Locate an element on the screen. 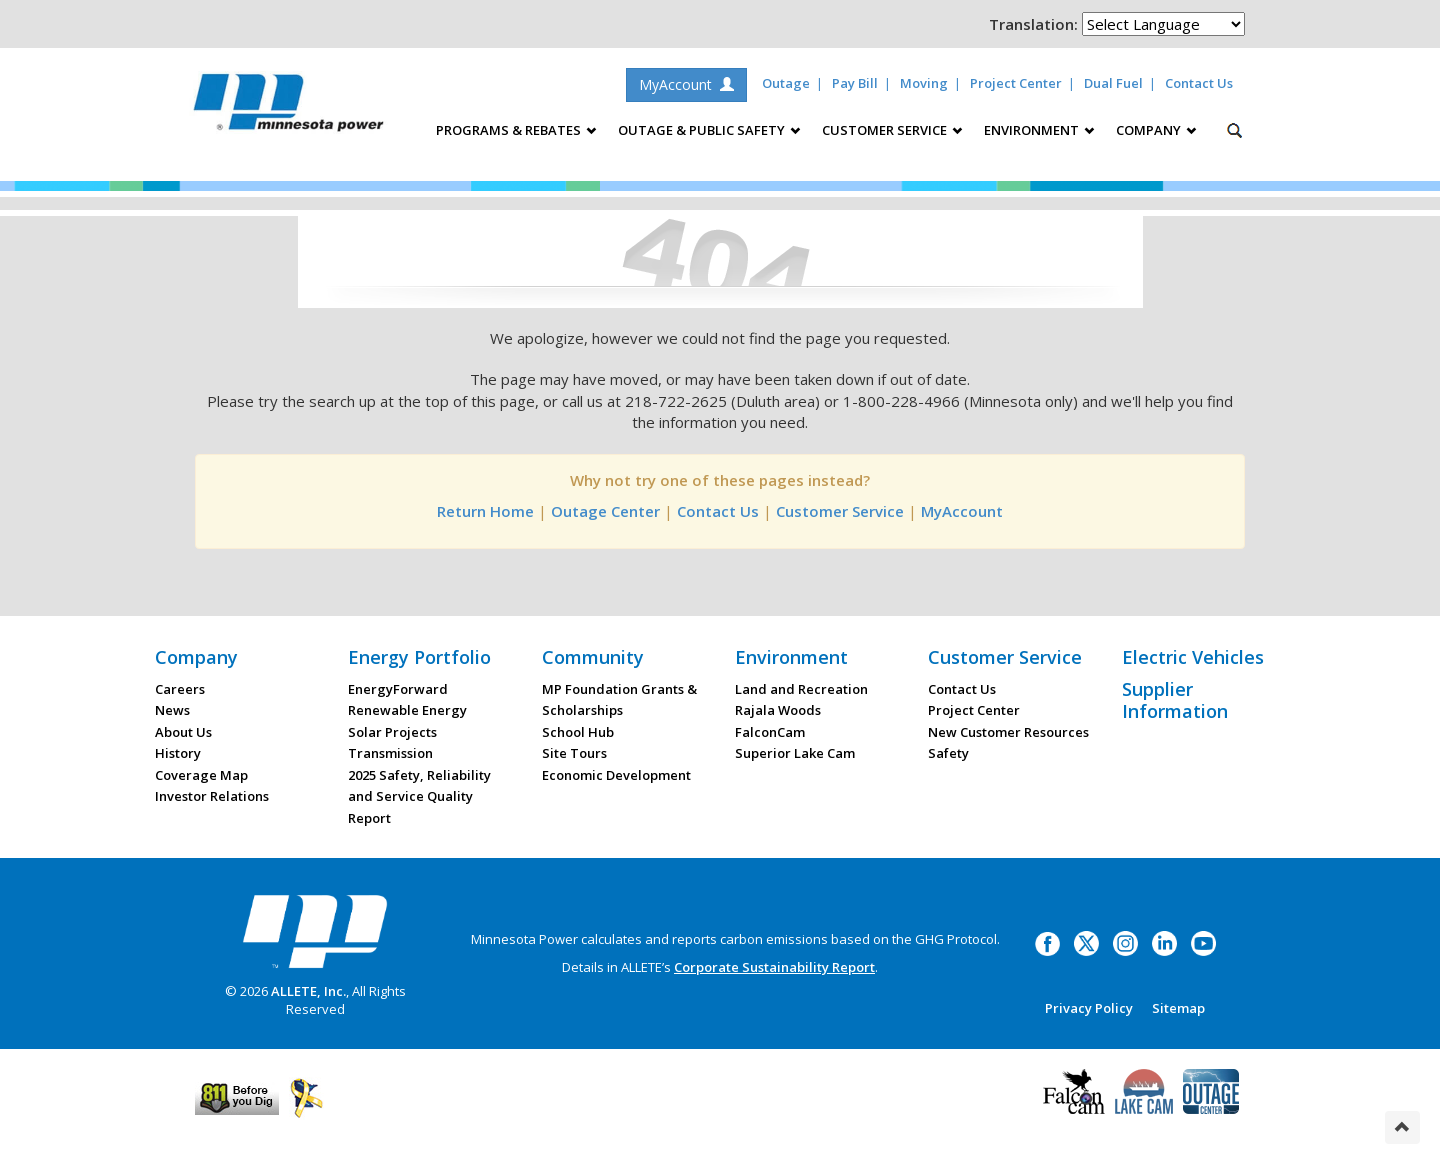 The width and height of the screenshot is (1440, 1164). ALLETE, Inc. is located at coordinates (308, 991).